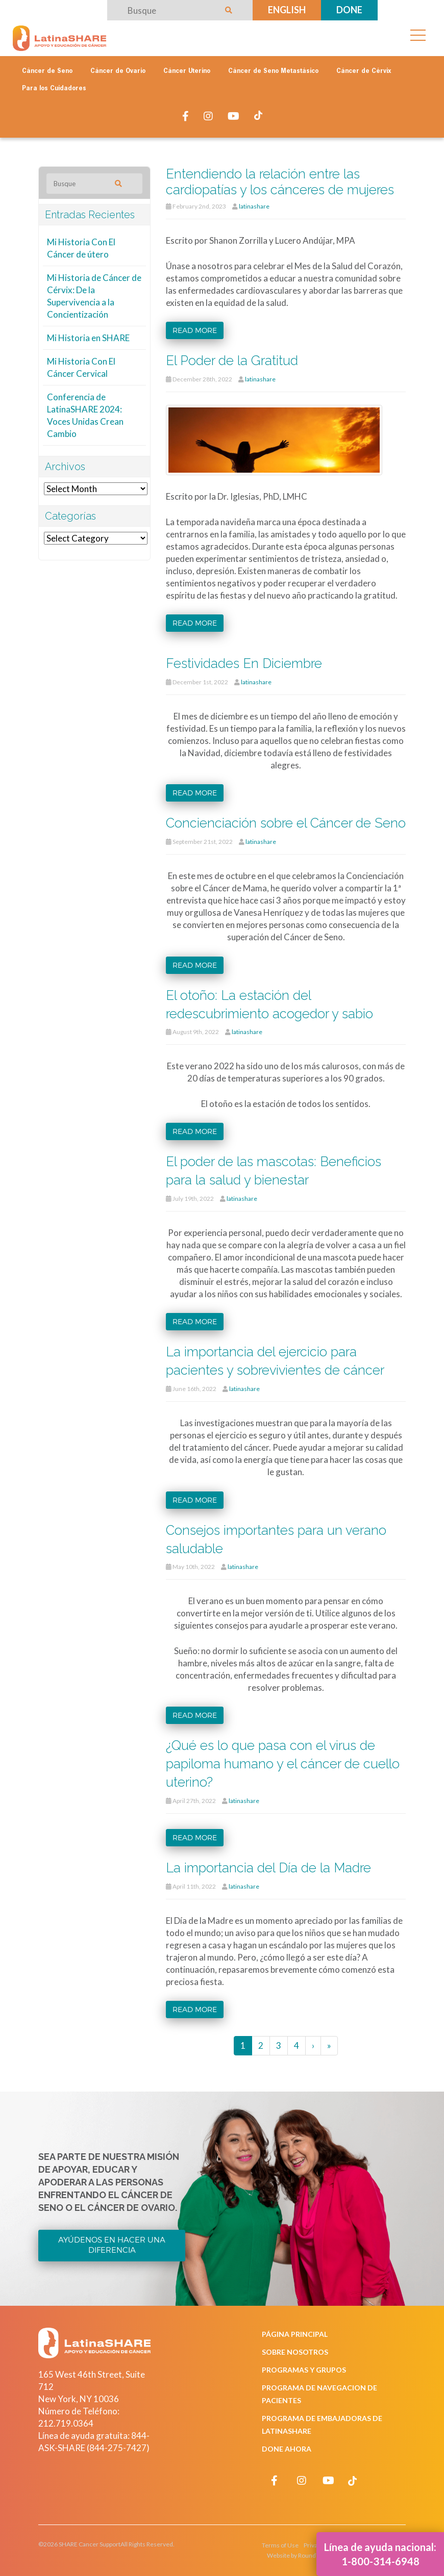 The height and width of the screenshot is (2576, 444). Describe the element at coordinates (88, 337) in the screenshot. I see `Mi Historia en SHARE` at that location.